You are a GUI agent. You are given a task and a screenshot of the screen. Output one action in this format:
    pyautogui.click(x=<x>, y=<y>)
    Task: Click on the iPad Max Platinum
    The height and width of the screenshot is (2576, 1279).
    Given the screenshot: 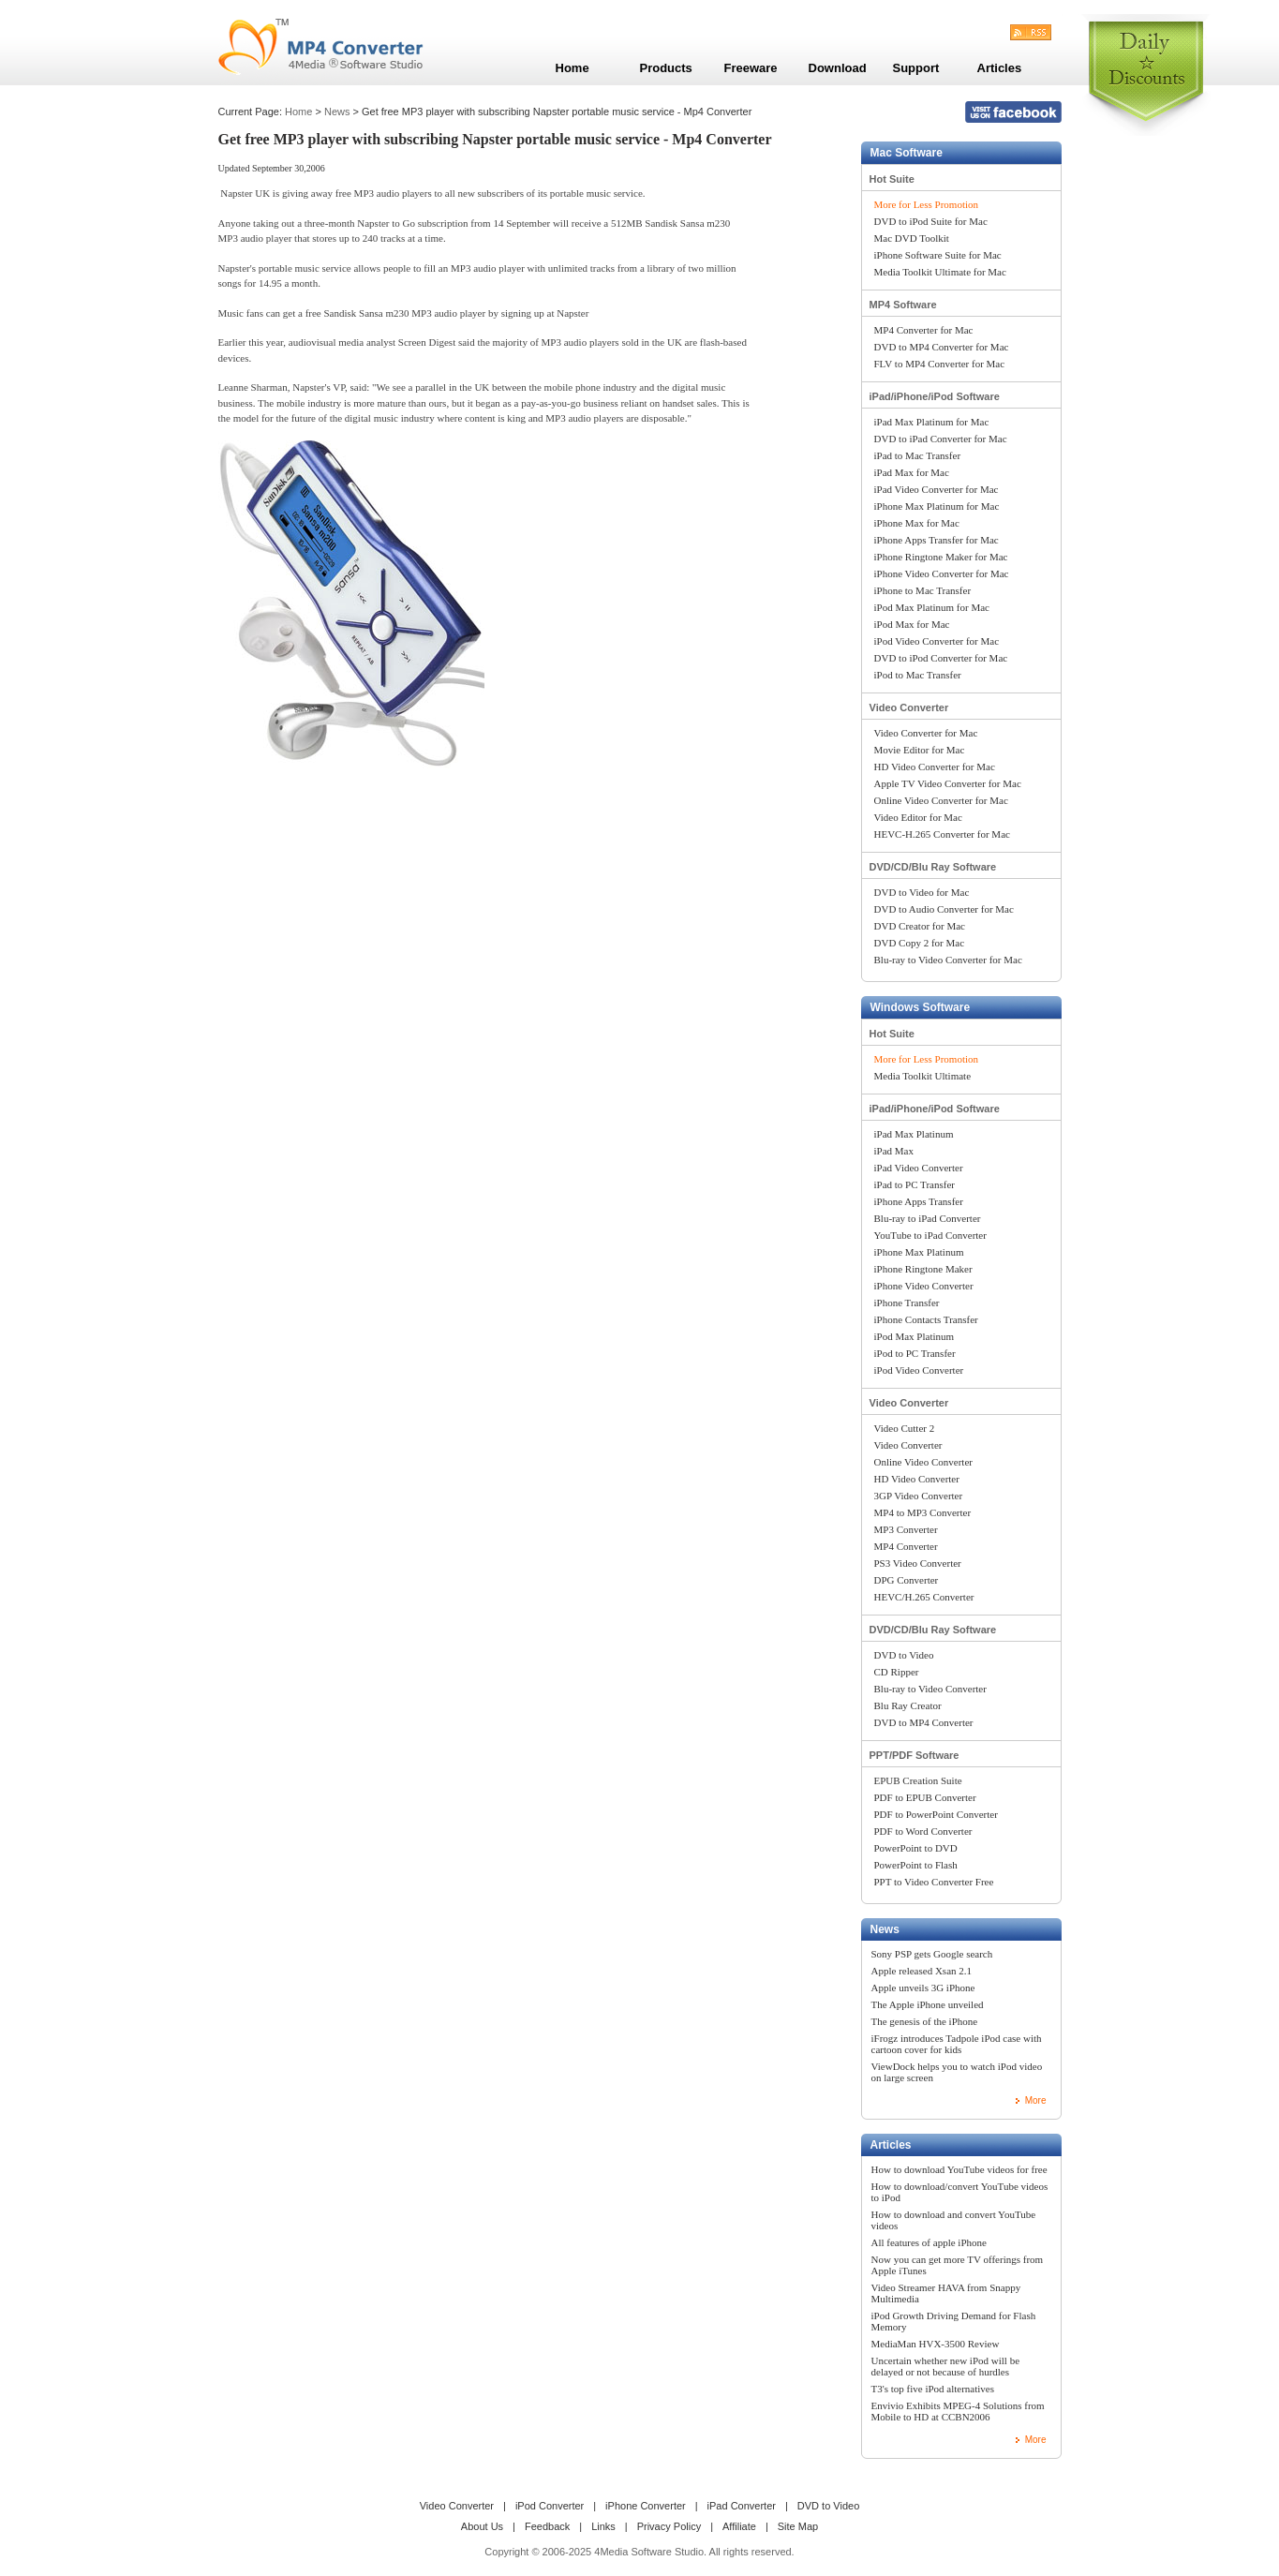 What is the action you would take?
    pyautogui.click(x=914, y=1133)
    